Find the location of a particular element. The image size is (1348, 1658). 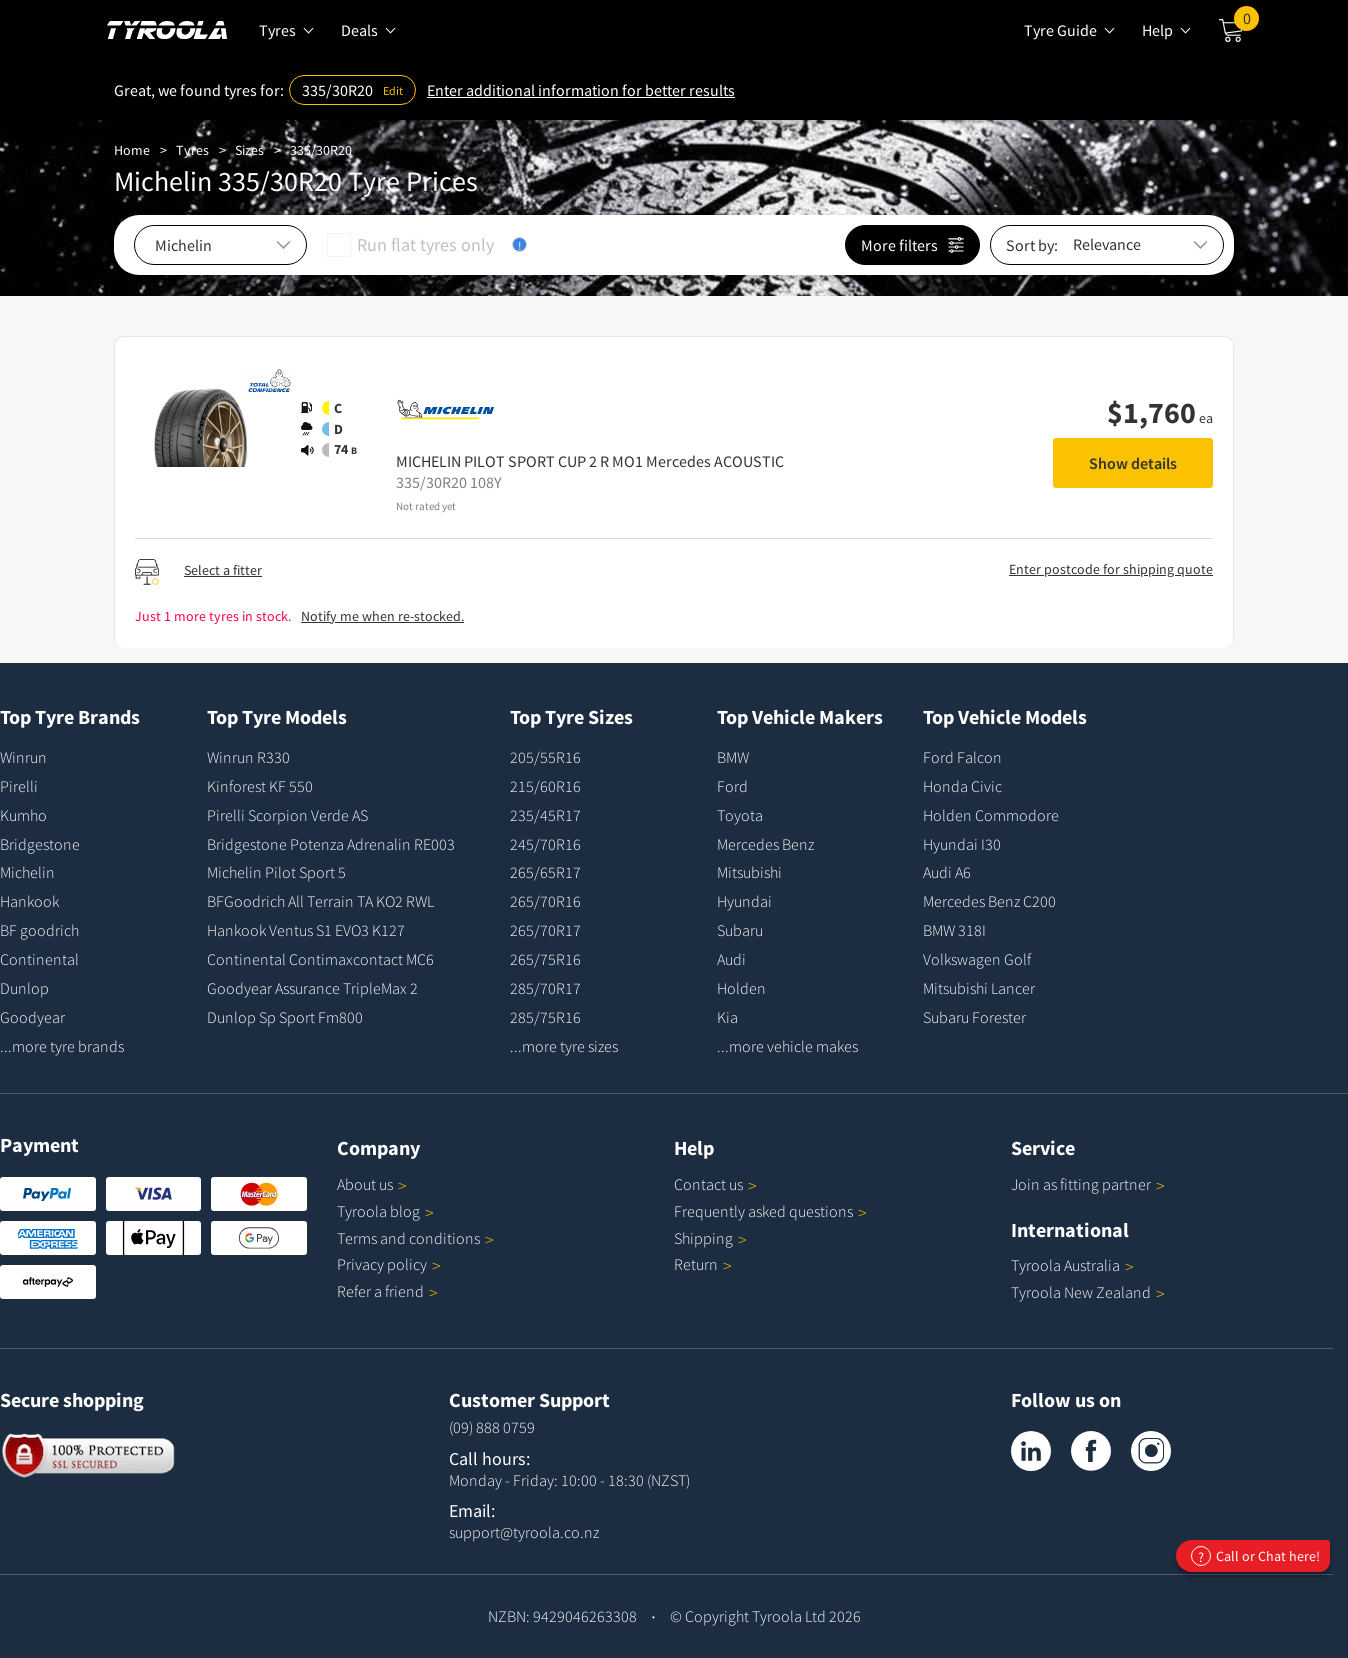

Privacy is located at coordinates (389, 1264).